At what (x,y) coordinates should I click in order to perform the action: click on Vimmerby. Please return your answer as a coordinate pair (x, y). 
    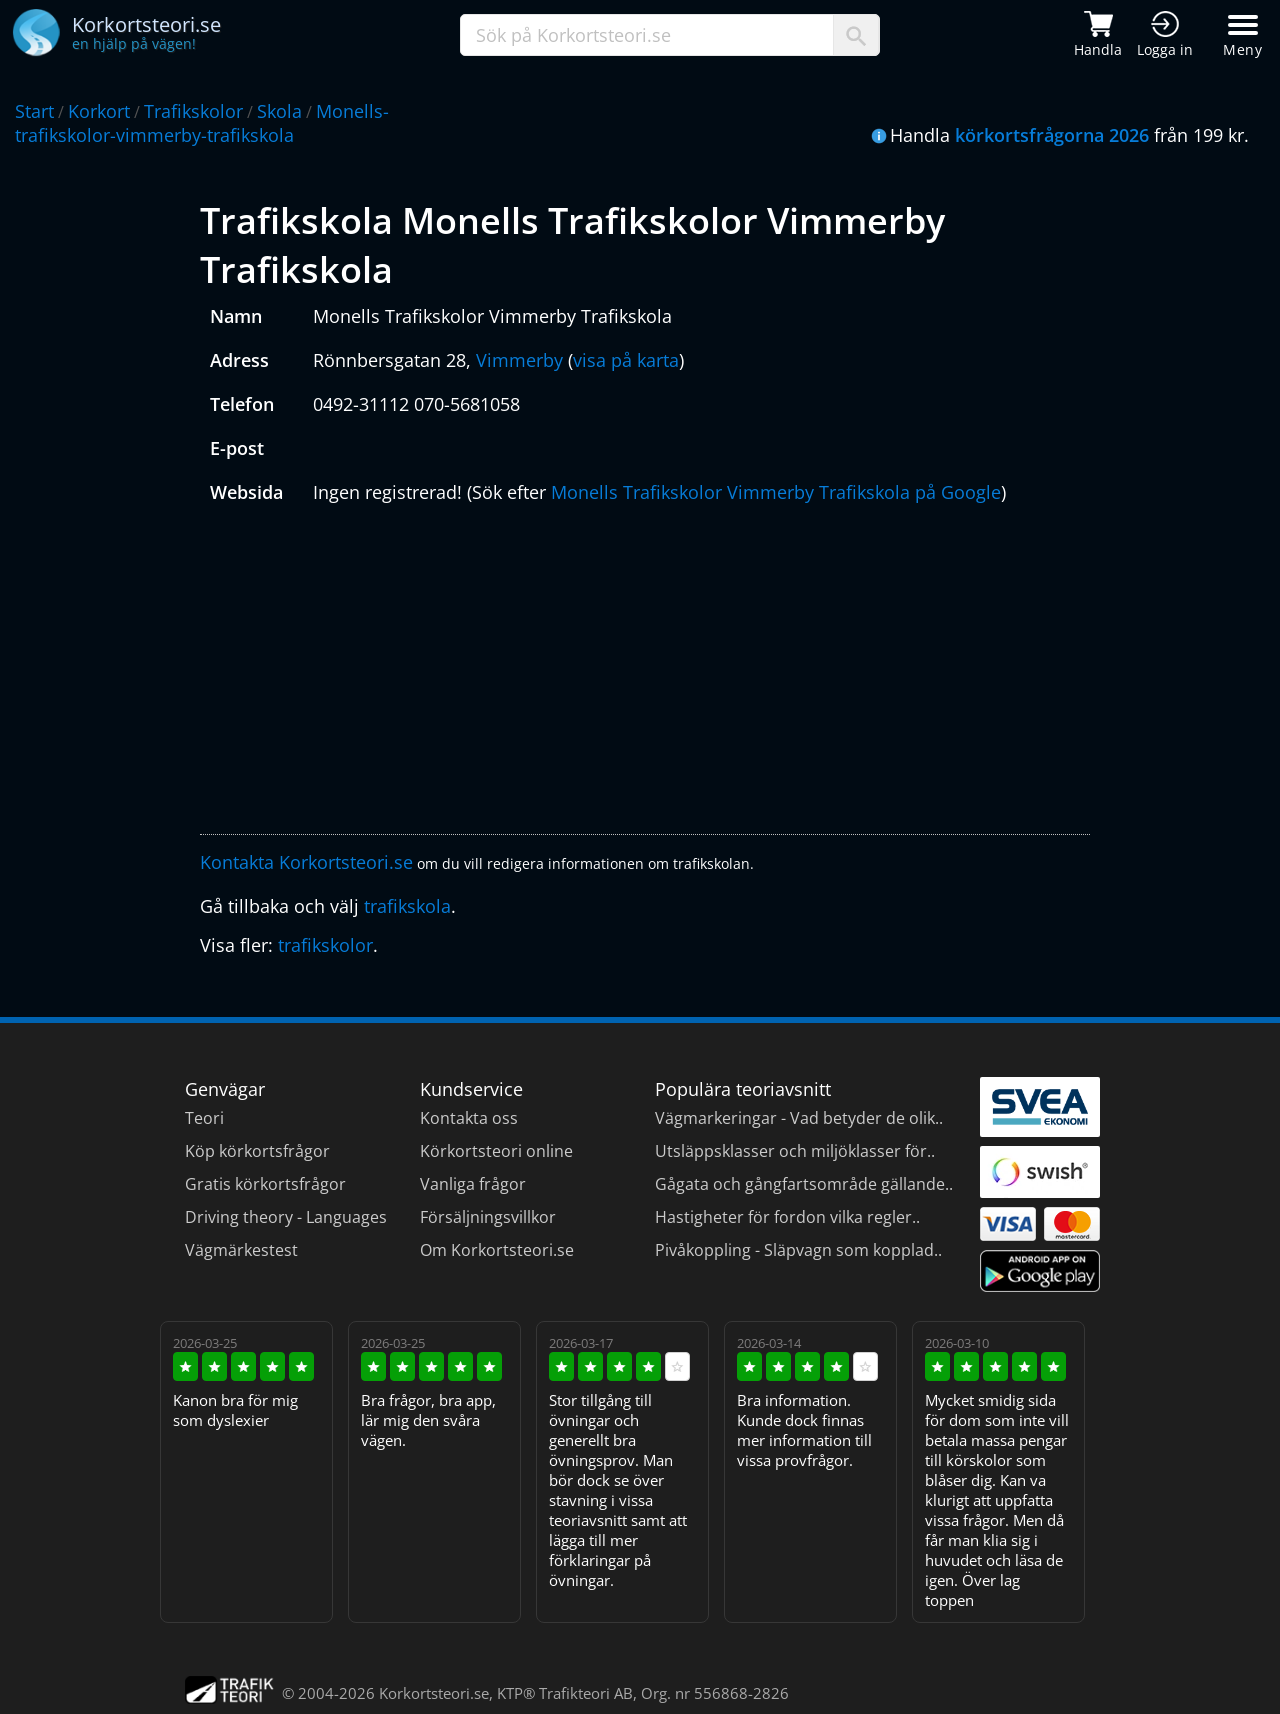
    Looking at the image, I should click on (519, 360).